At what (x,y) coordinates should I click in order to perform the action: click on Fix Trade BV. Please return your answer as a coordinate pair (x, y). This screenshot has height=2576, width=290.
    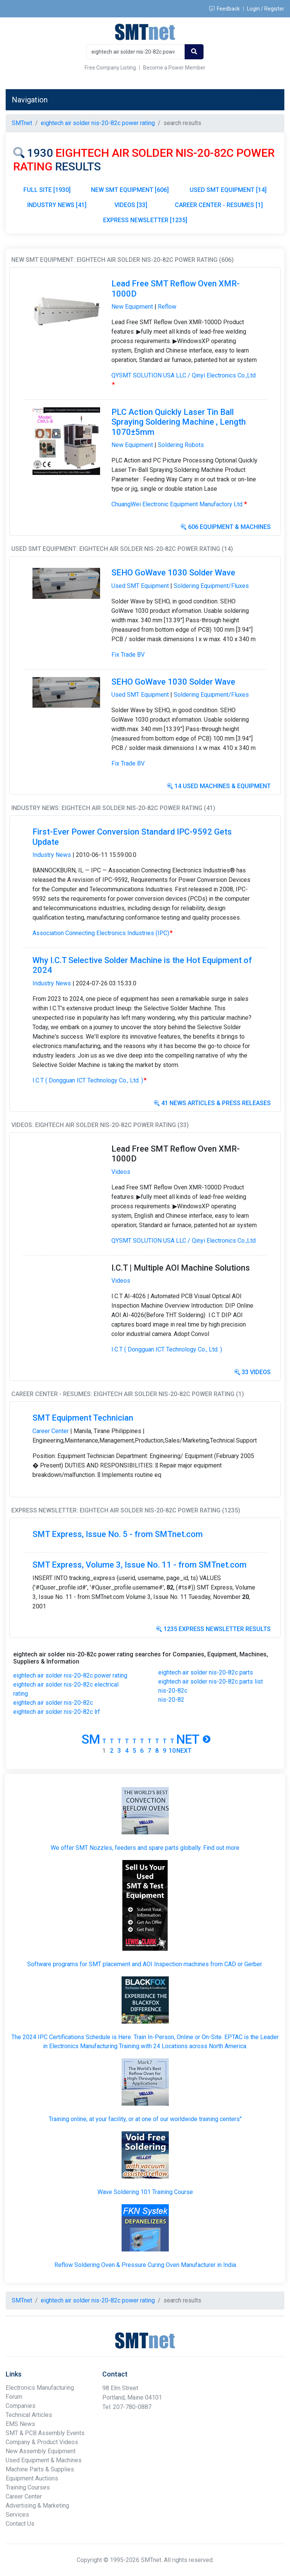
    Looking at the image, I should click on (128, 654).